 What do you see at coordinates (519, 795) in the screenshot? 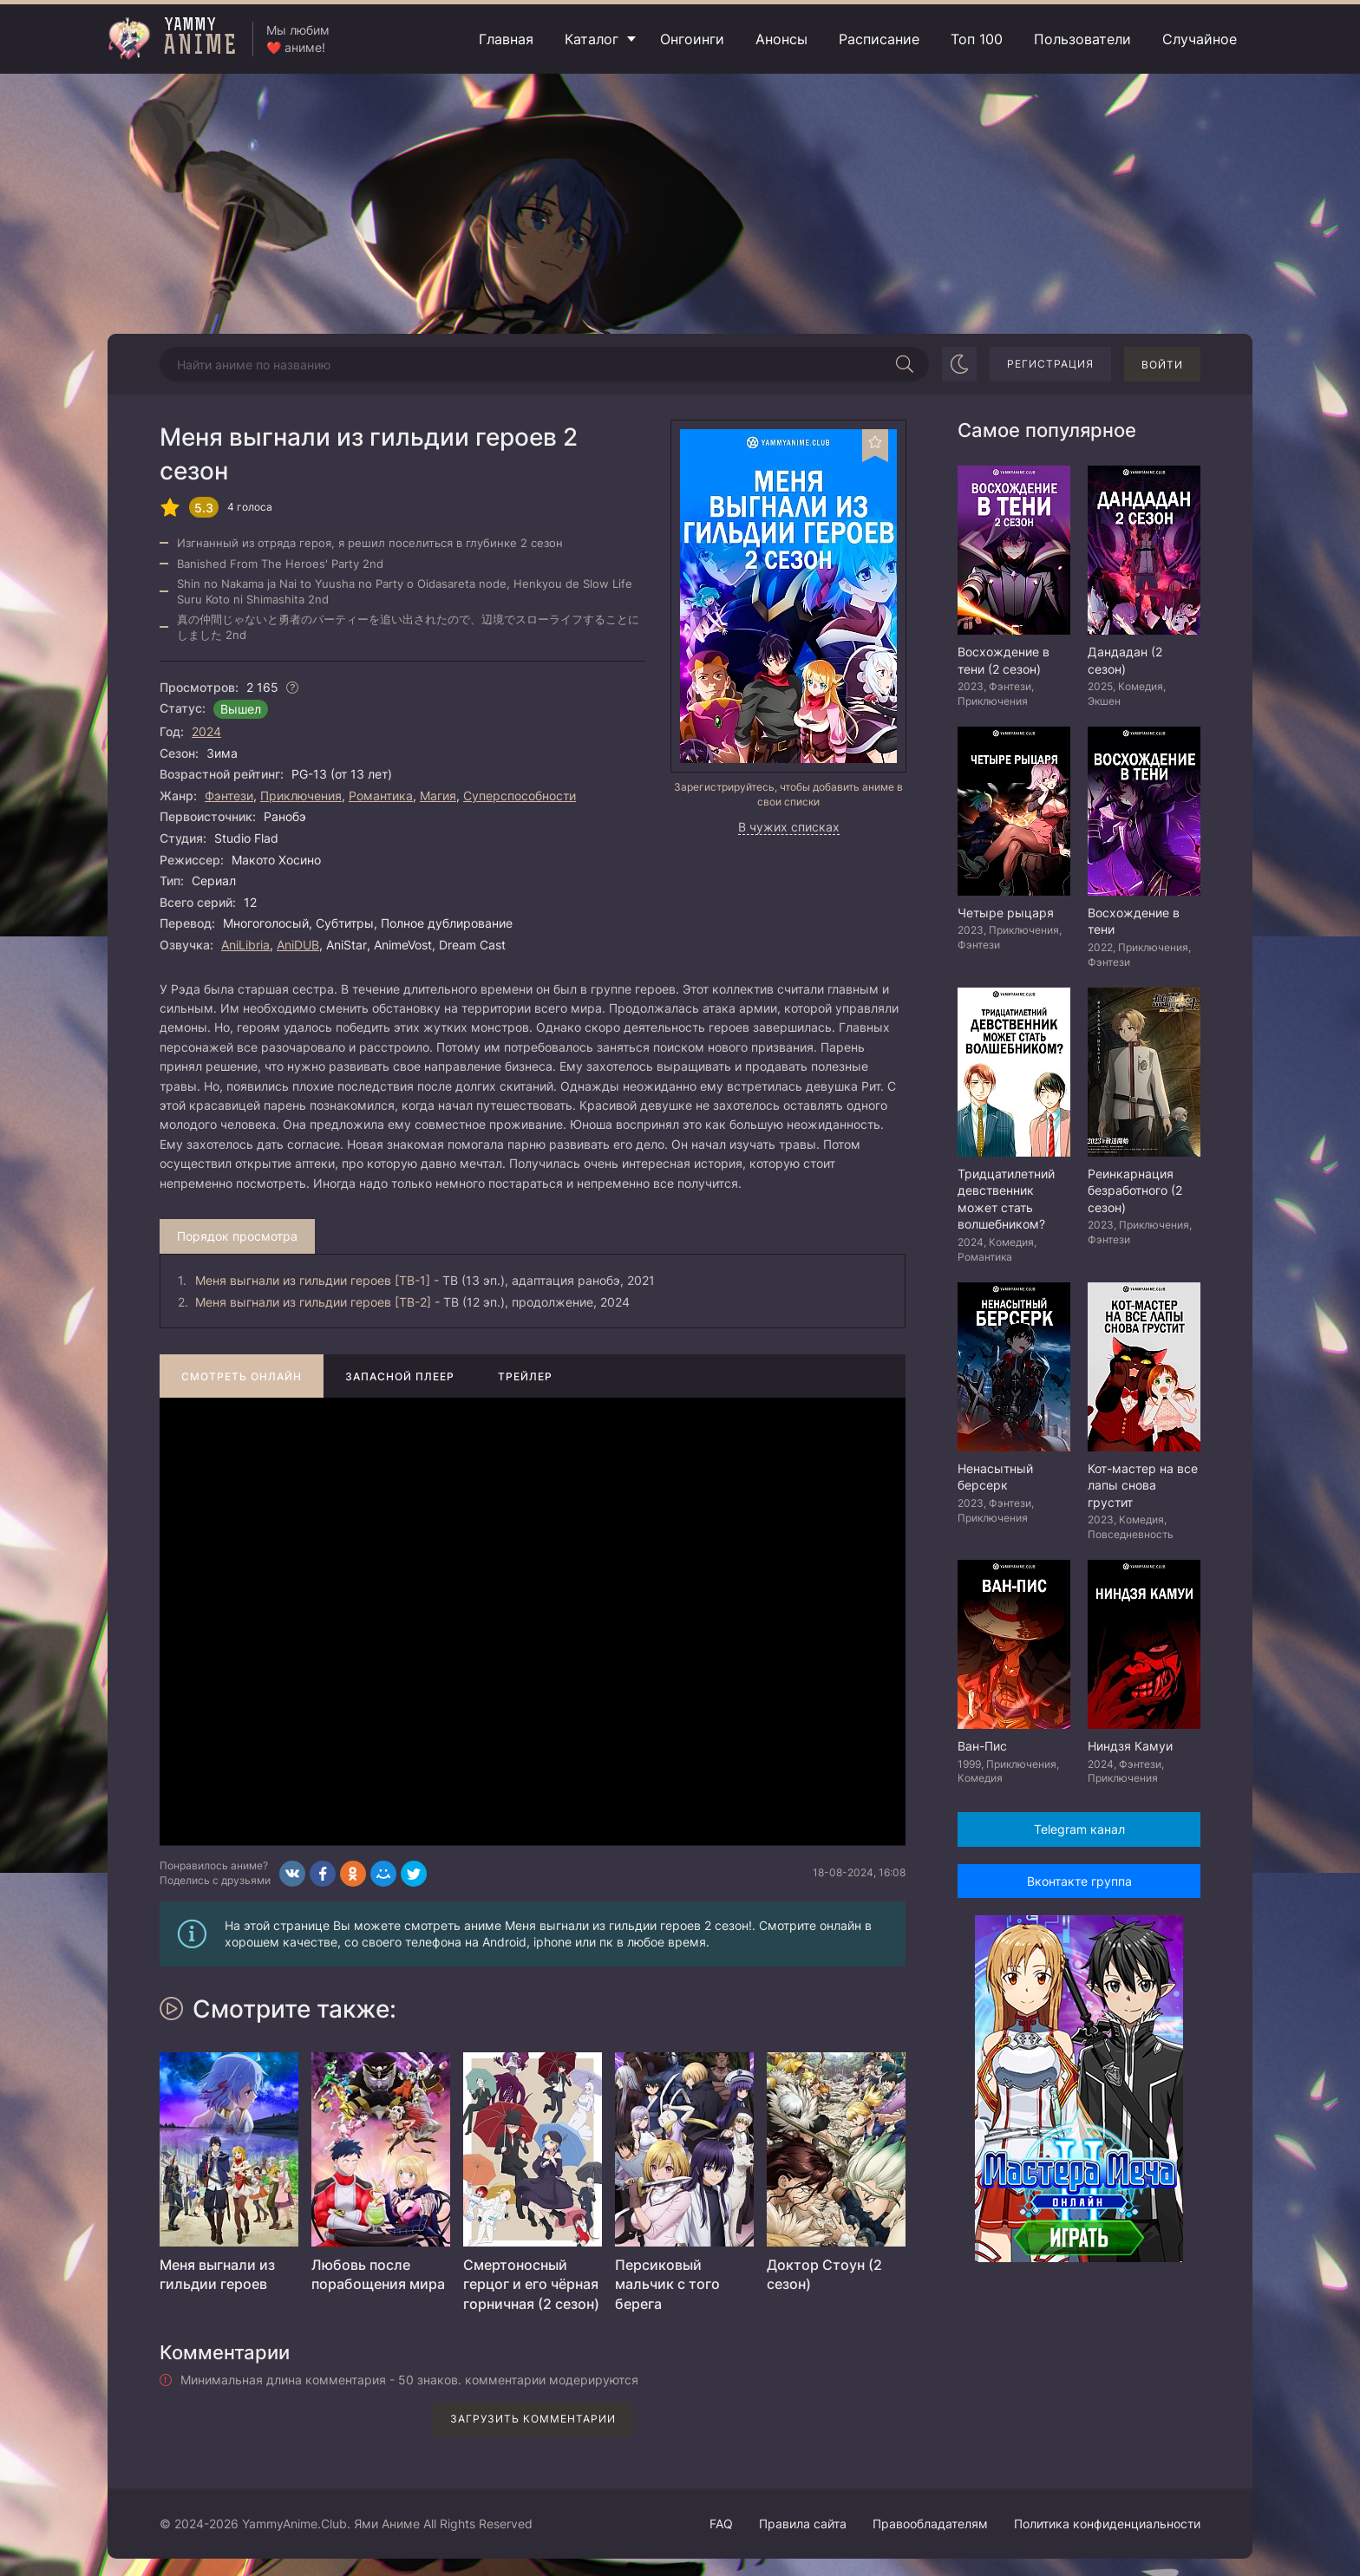
I see `Суперспособности` at bounding box center [519, 795].